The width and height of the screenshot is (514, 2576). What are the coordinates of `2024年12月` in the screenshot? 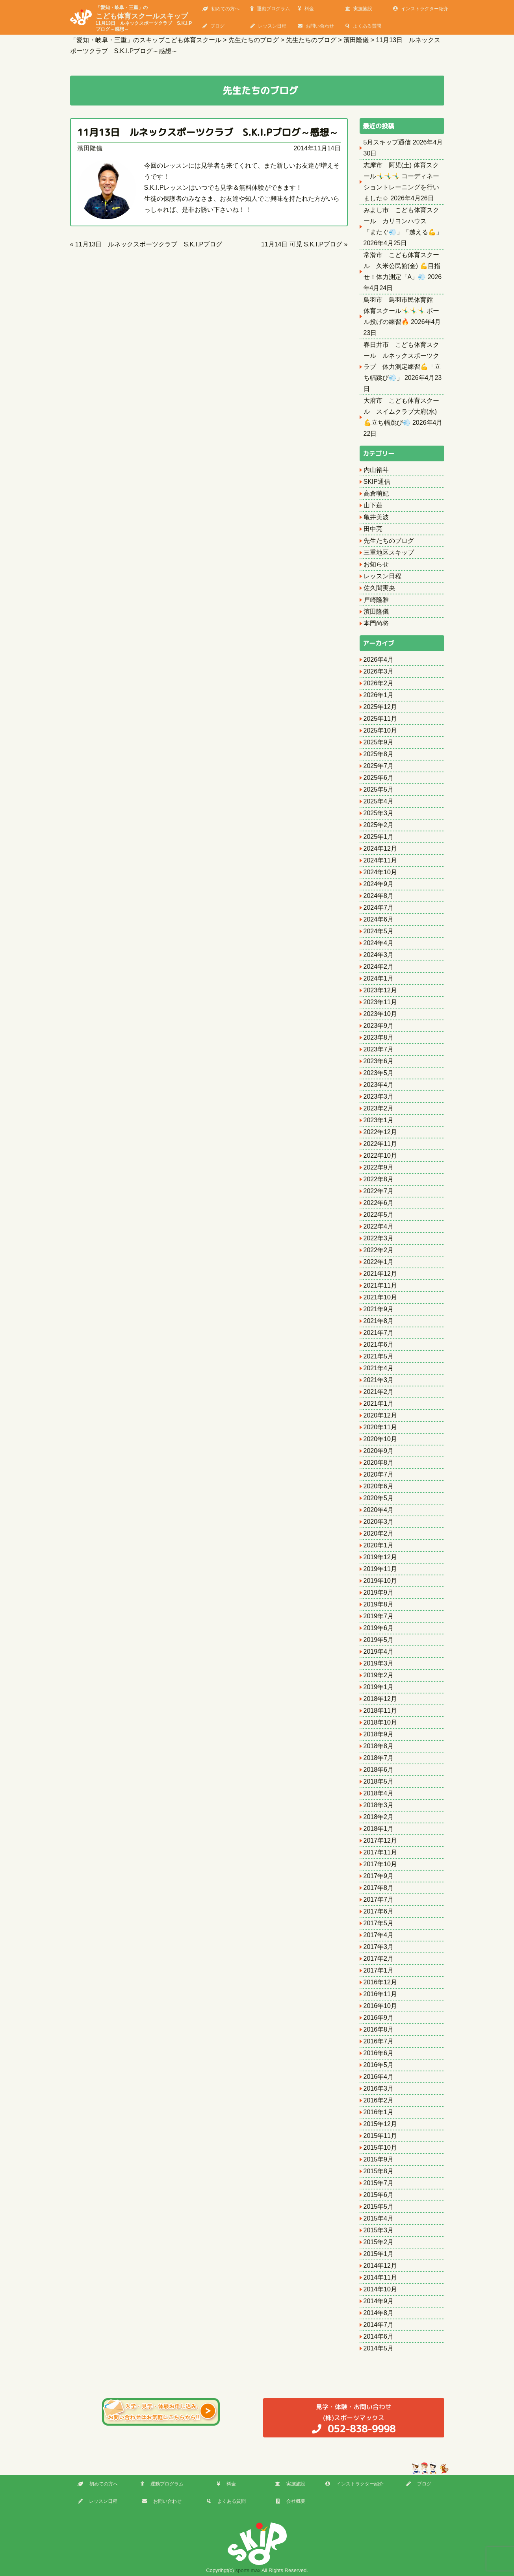 It's located at (380, 848).